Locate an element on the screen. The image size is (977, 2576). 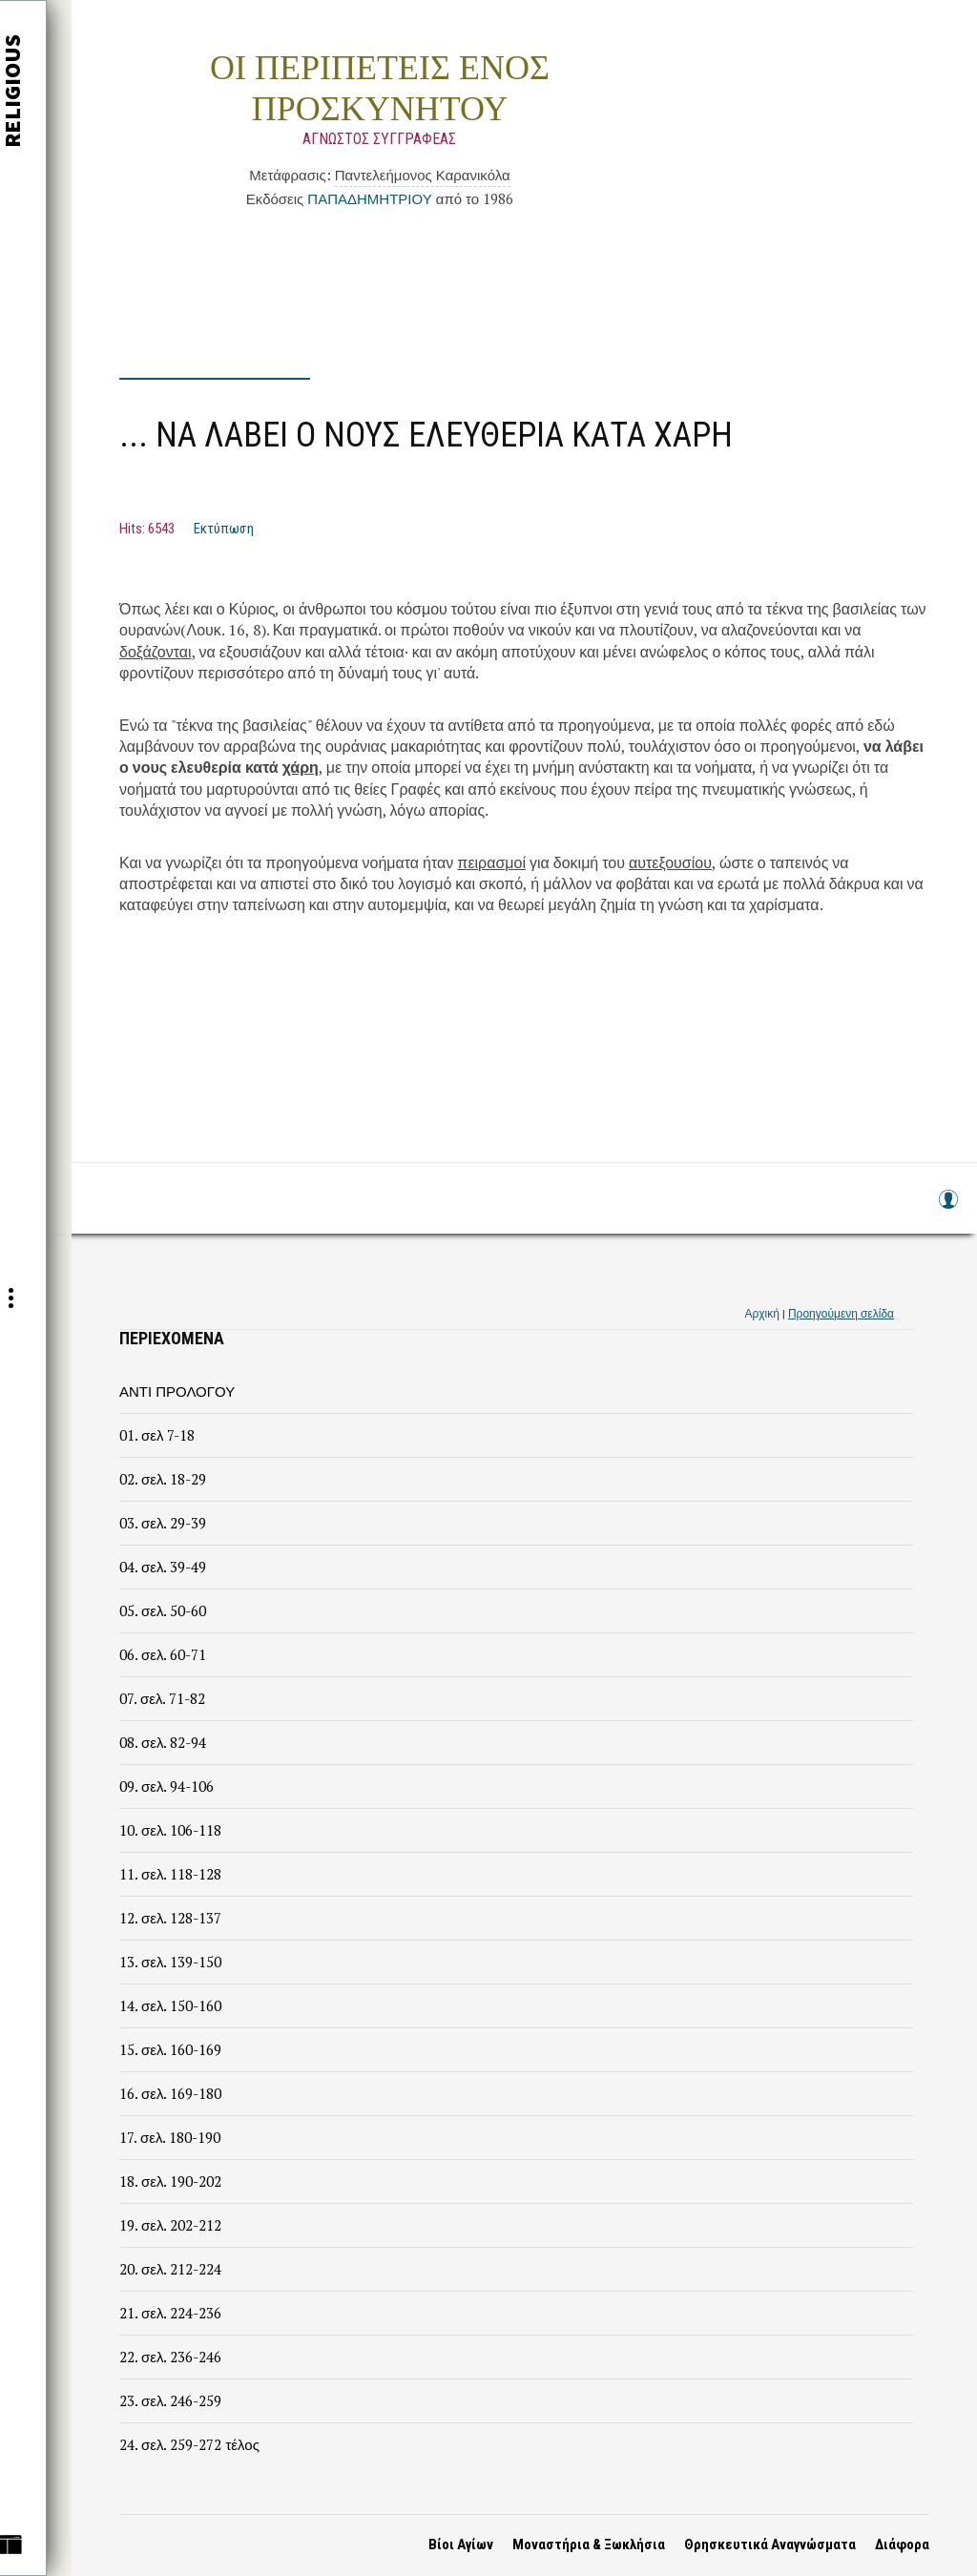
01. σελ 7-18 is located at coordinates (157, 1434).